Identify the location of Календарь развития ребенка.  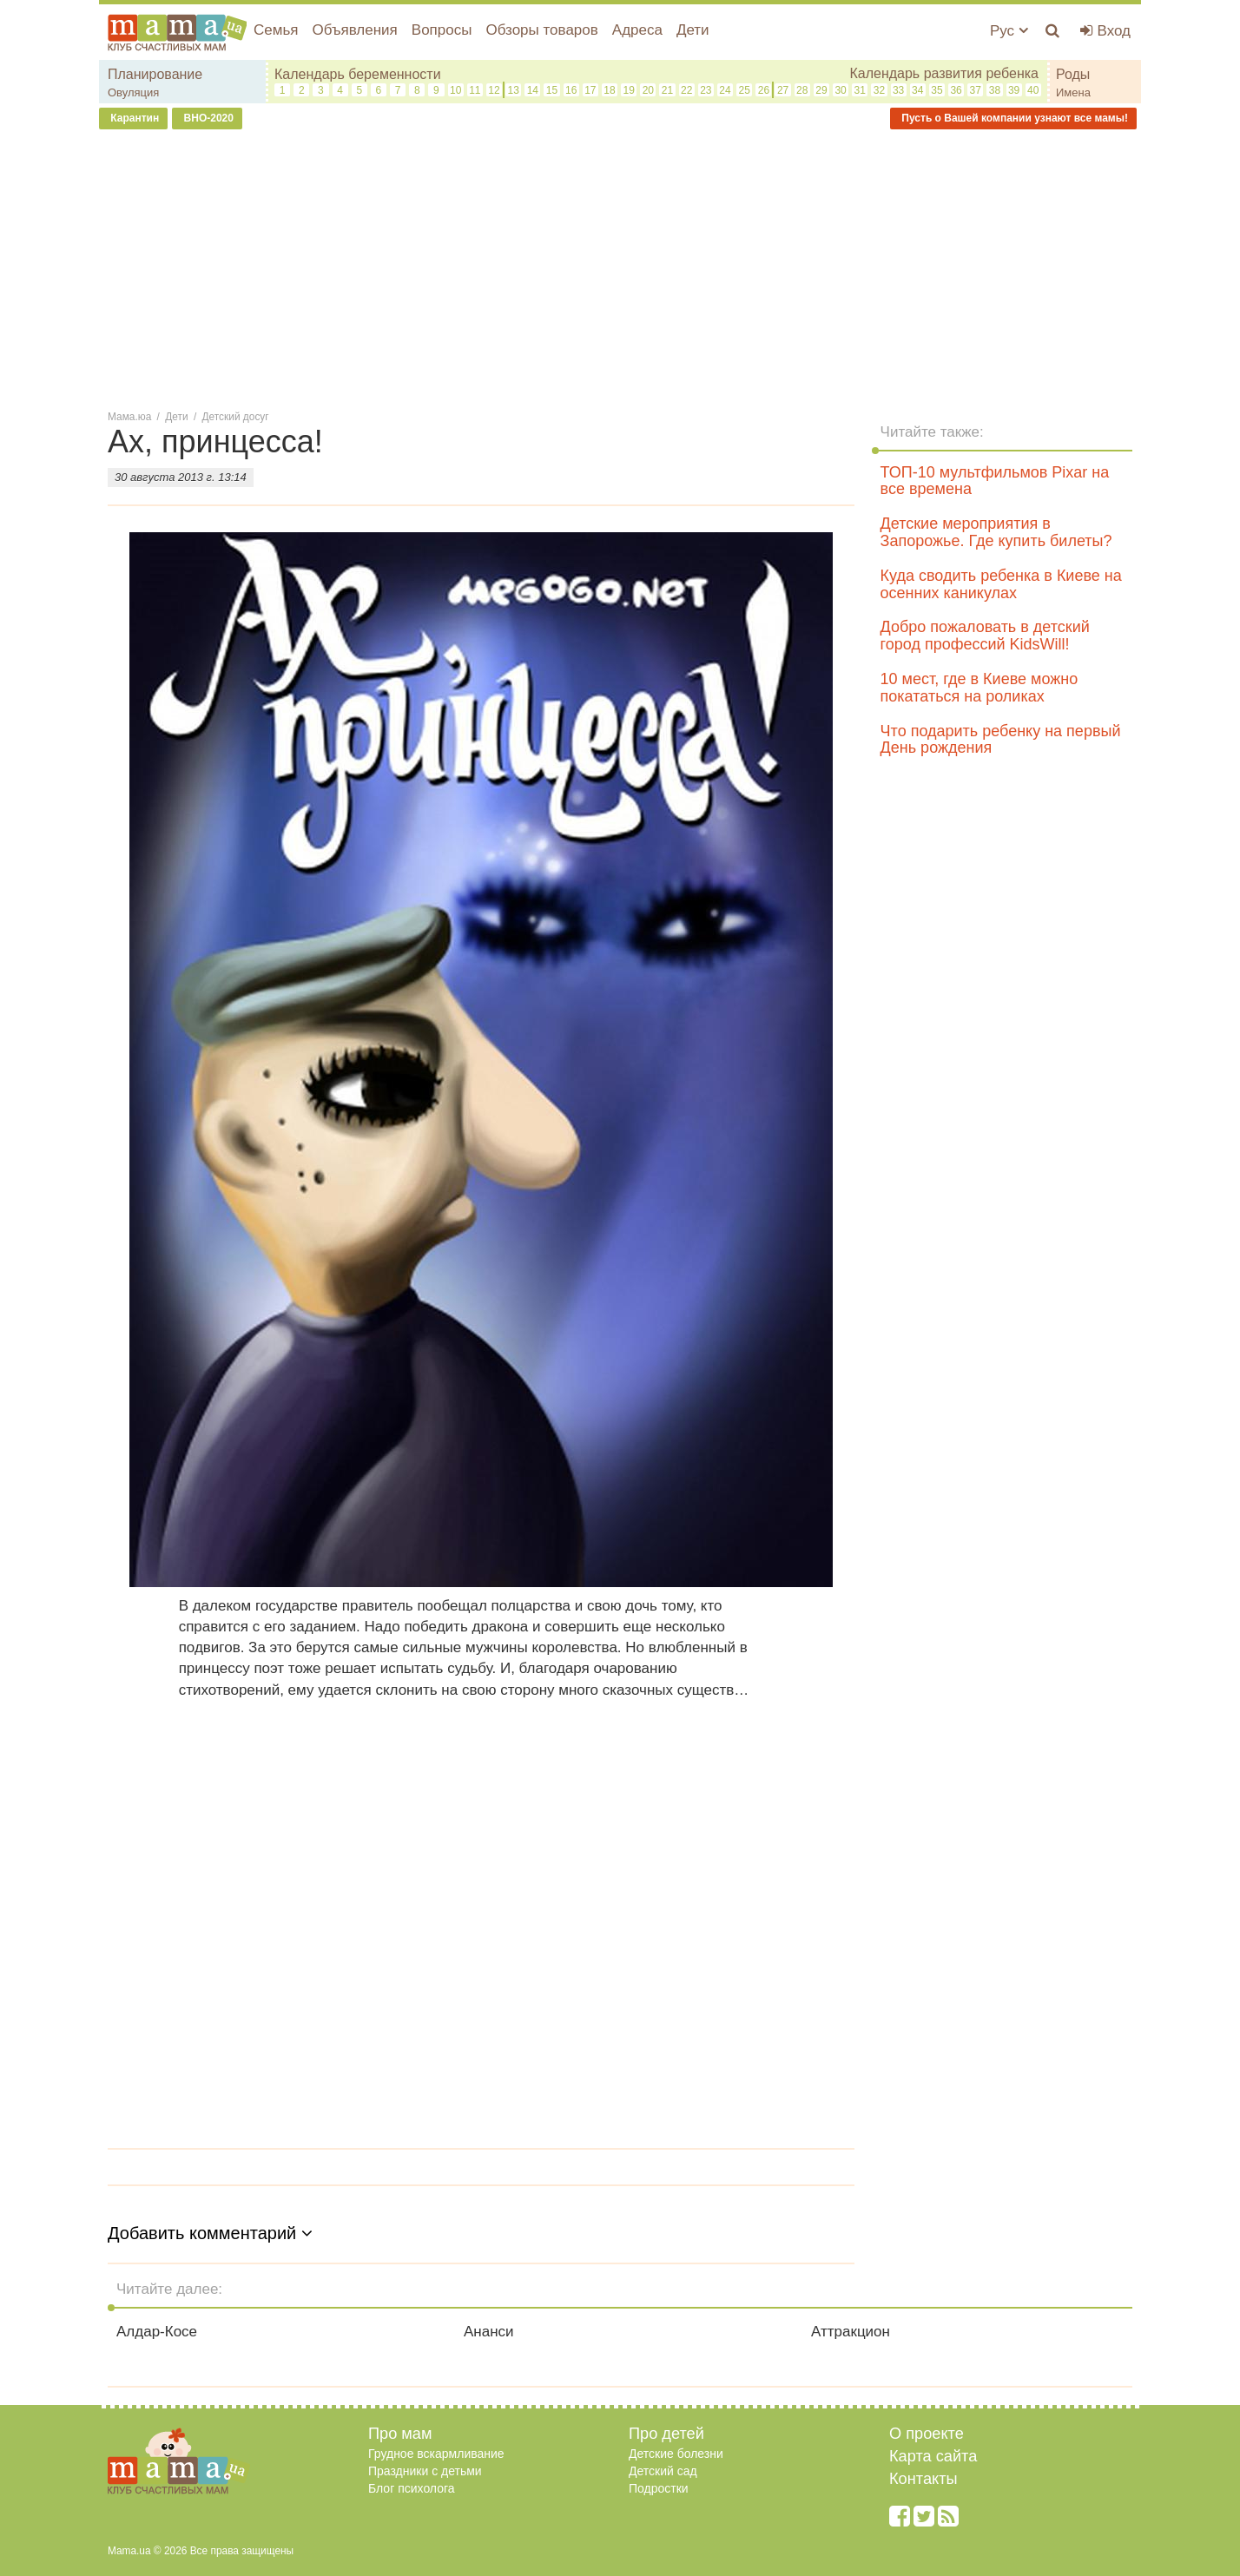
(944, 73).